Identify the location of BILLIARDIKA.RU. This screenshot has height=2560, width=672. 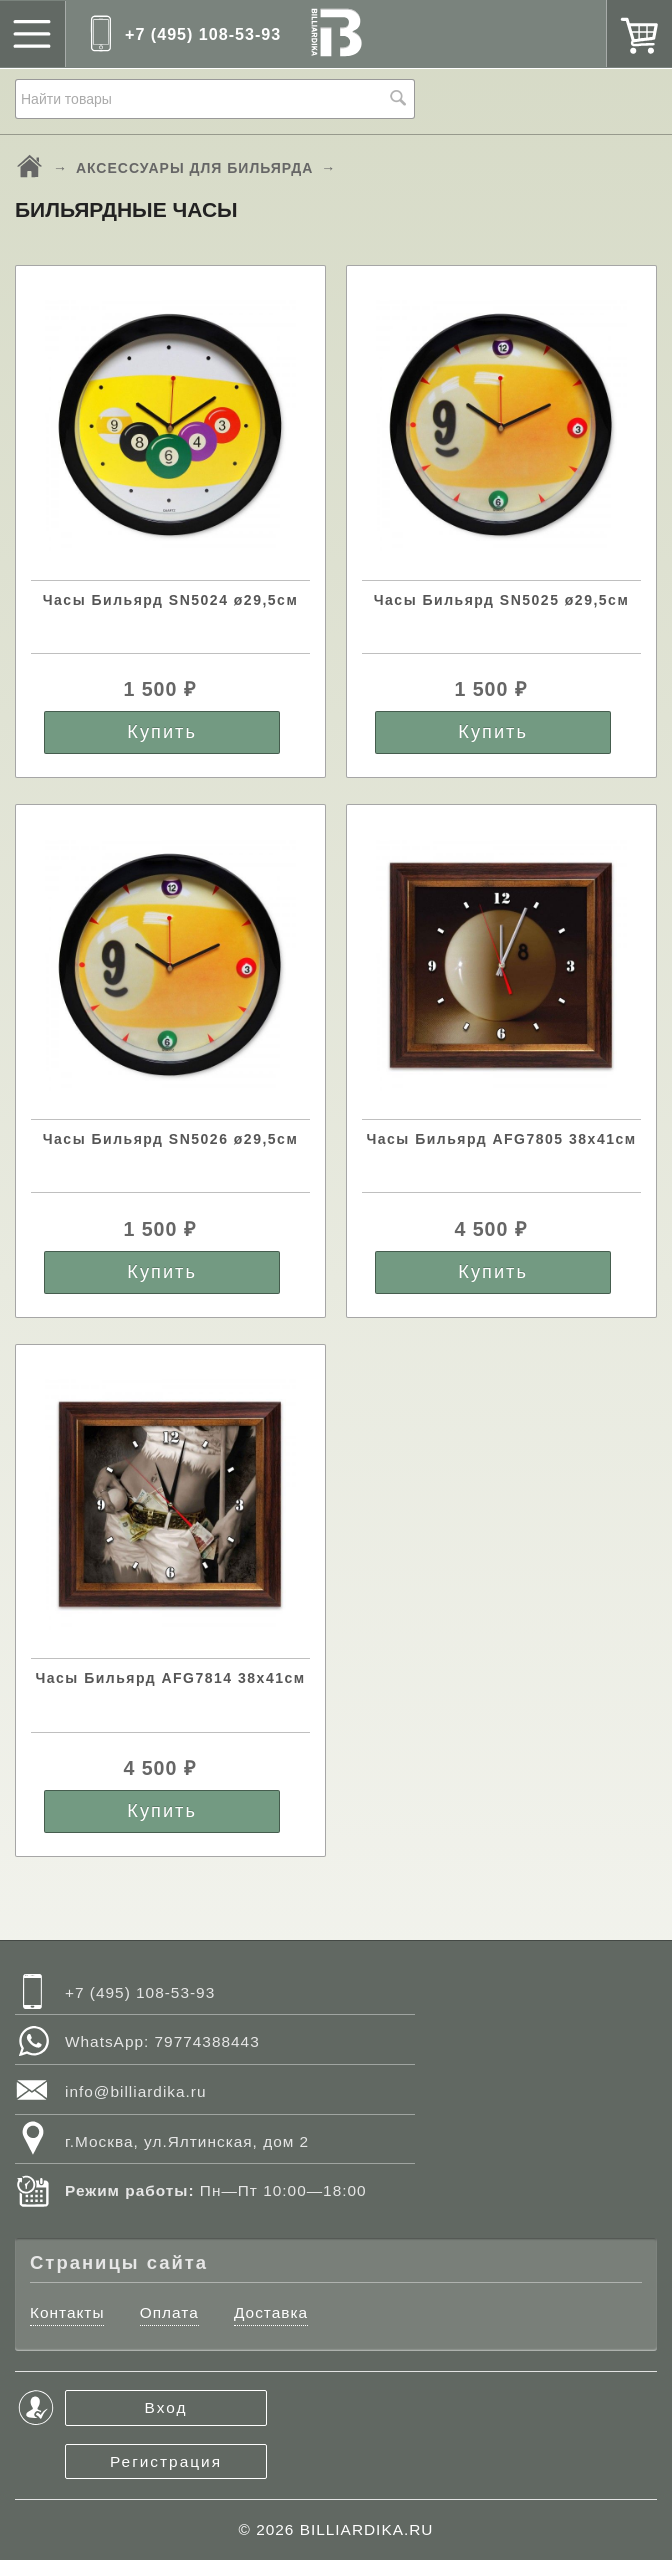
(367, 2529).